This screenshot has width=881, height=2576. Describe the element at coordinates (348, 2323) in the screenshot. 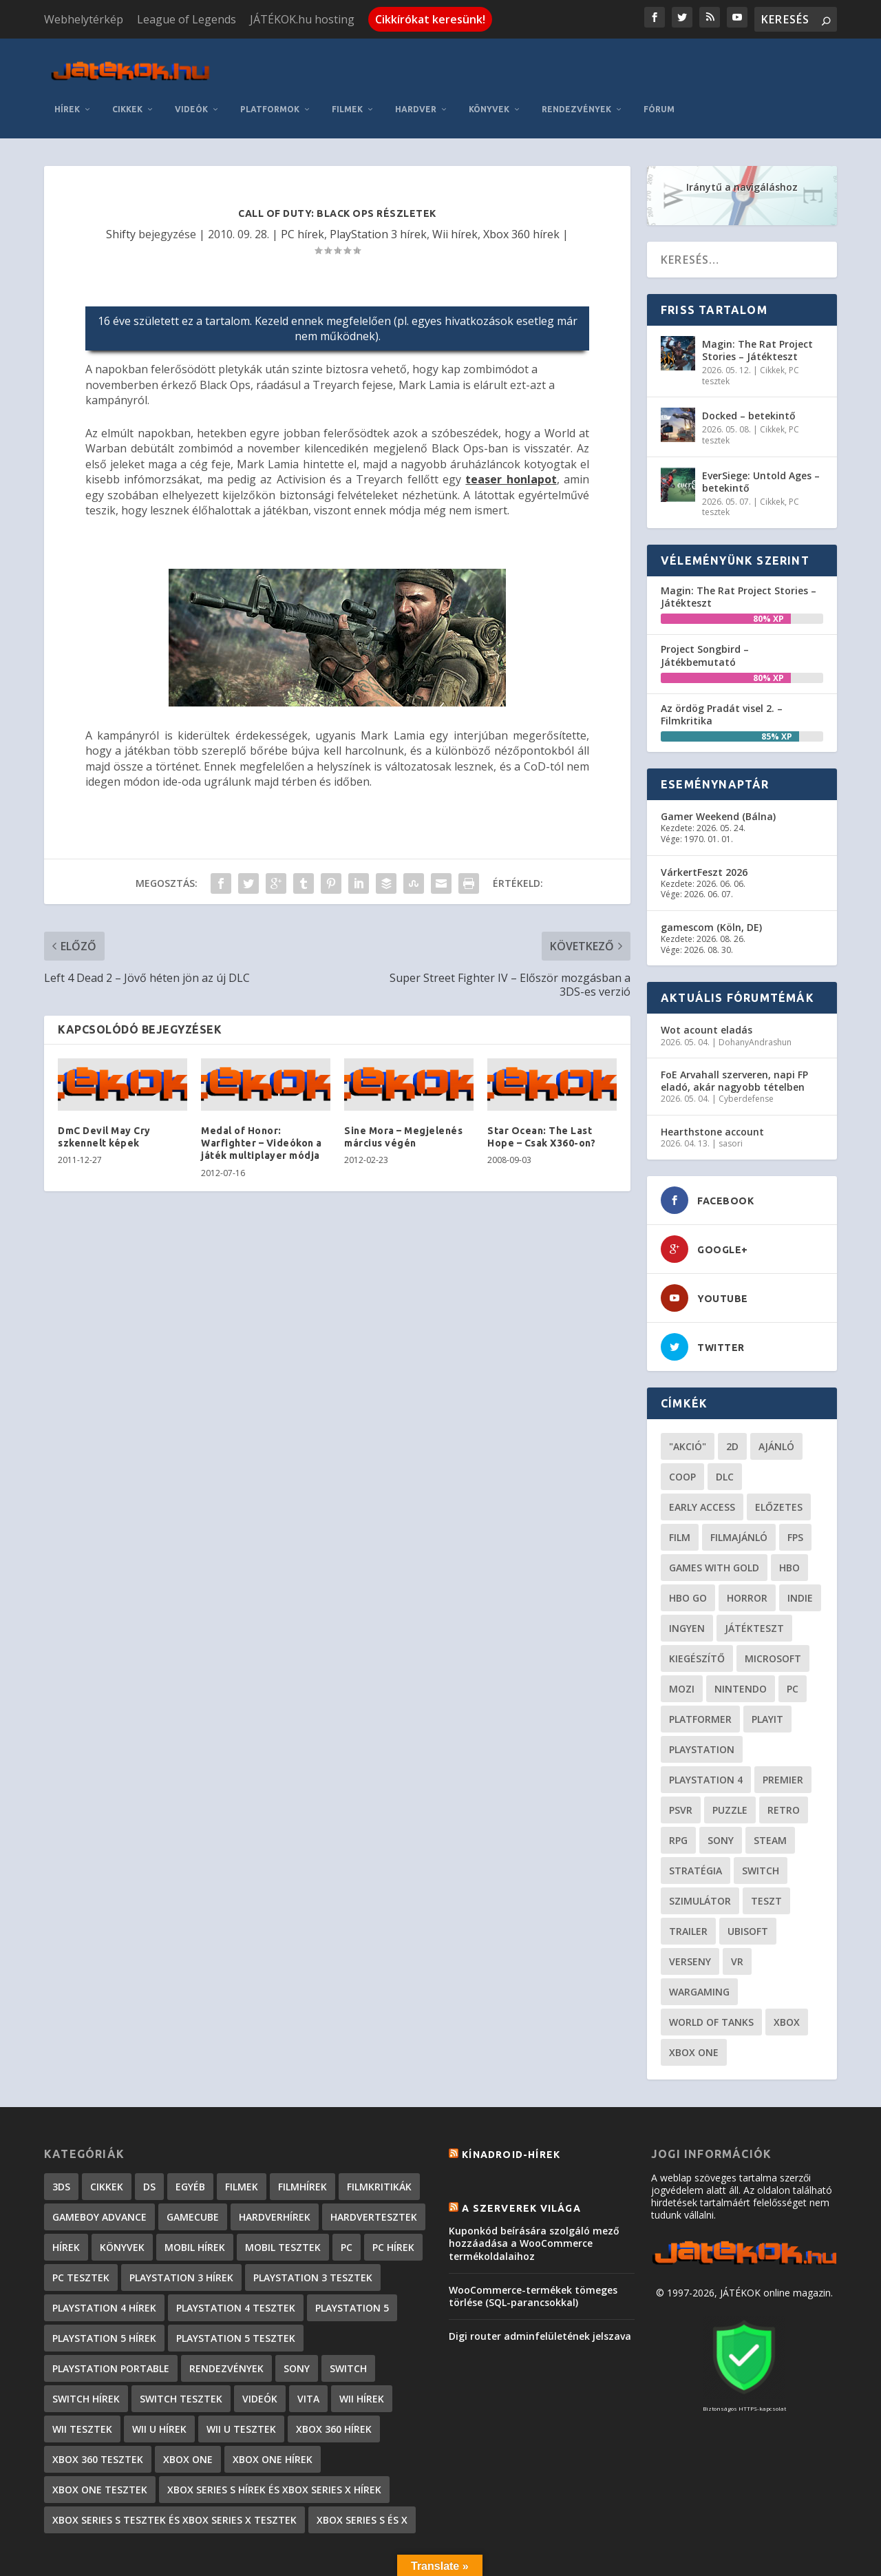

I see `Switch [Switch (4 elem)]` at that location.